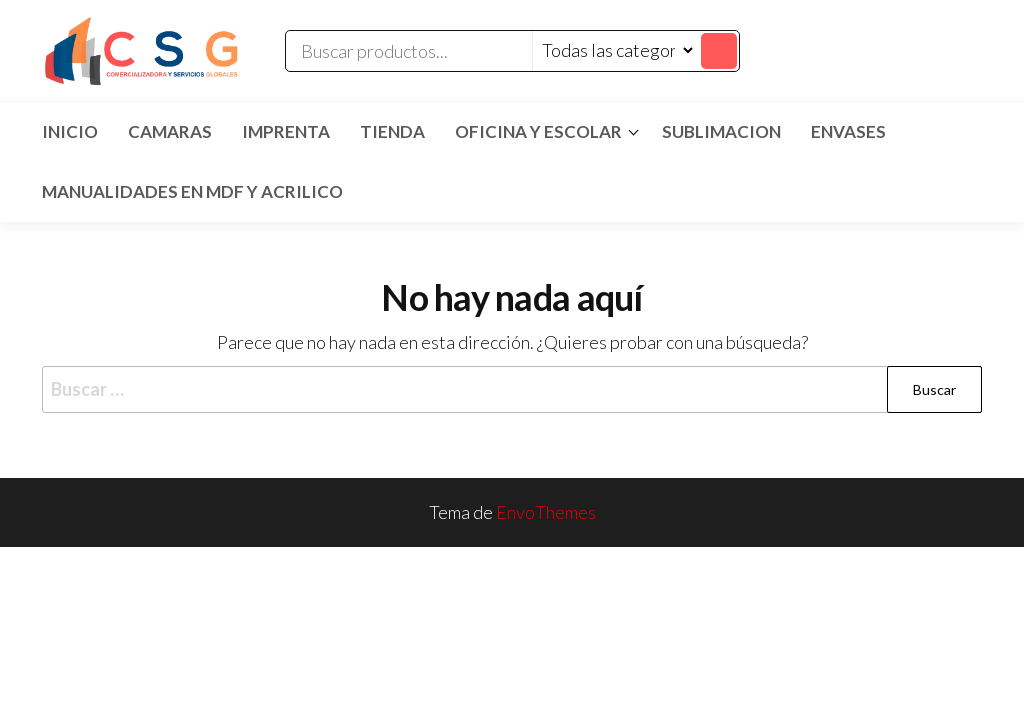 This screenshot has width=1024, height=720. Describe the element at coordinates (848, 131) in the screenshot. I see `ENVASES` at that location.